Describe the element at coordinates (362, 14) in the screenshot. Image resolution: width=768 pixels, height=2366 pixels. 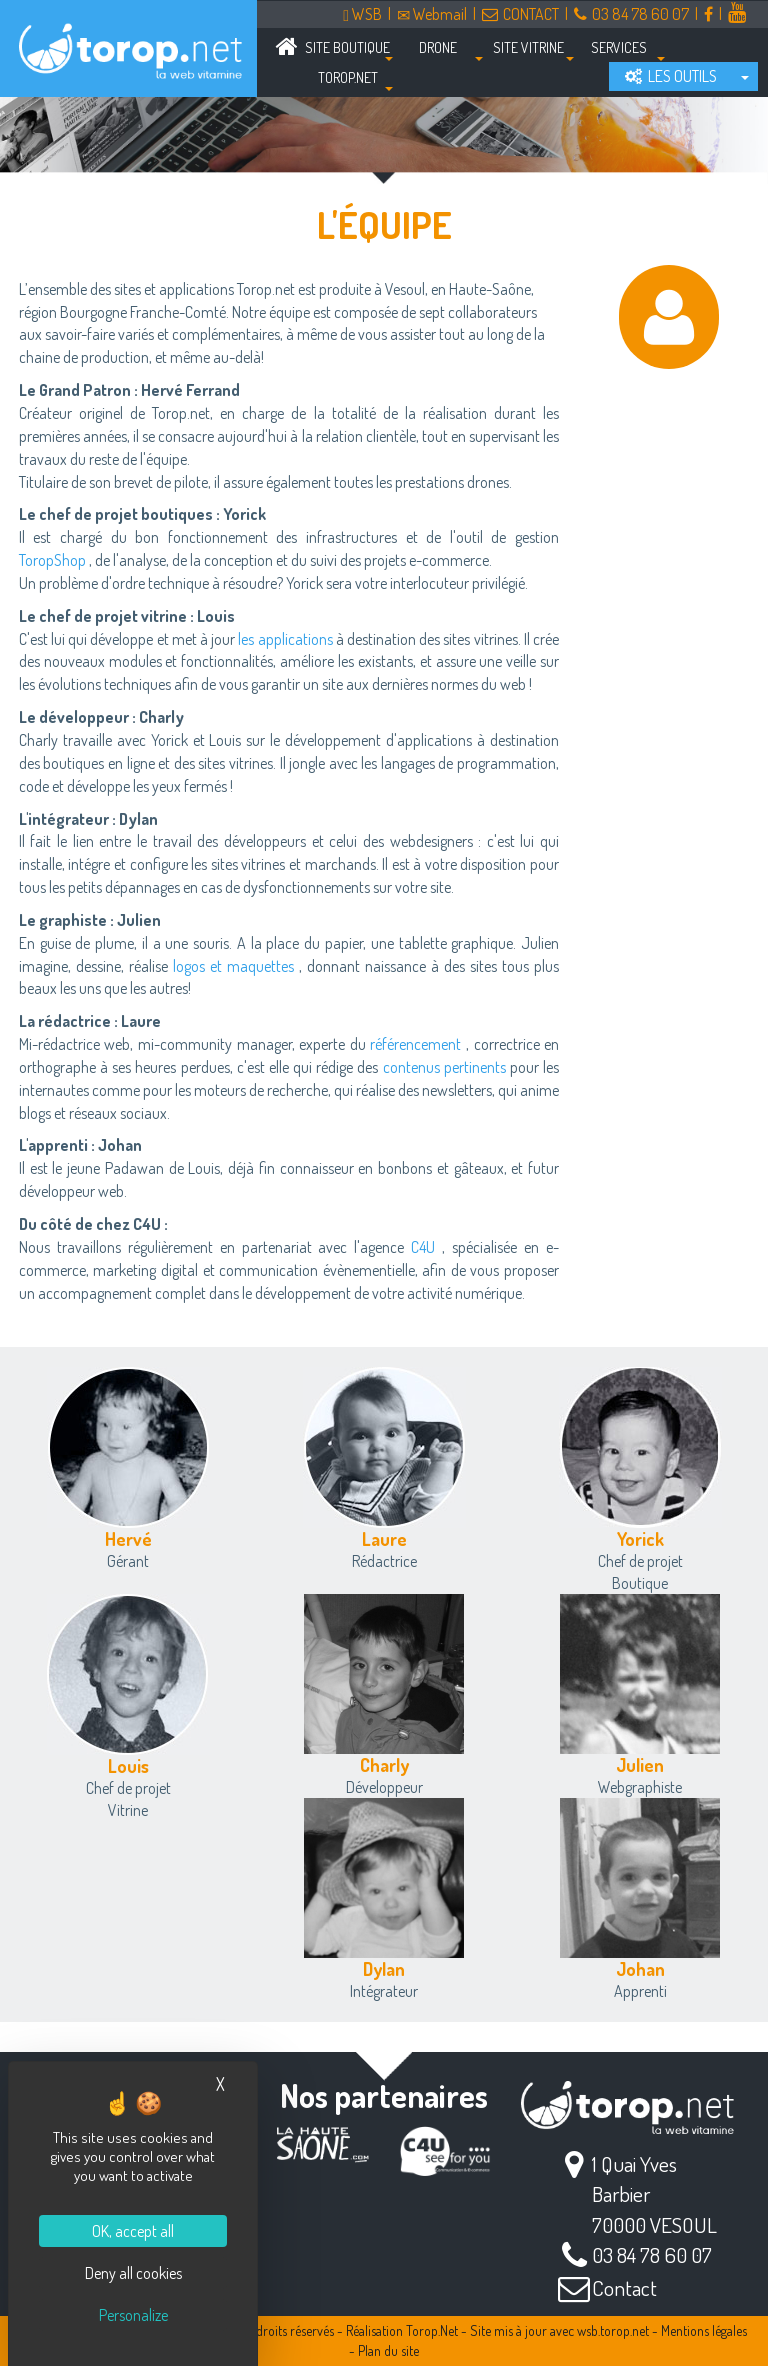
I see `WSB` at that location.